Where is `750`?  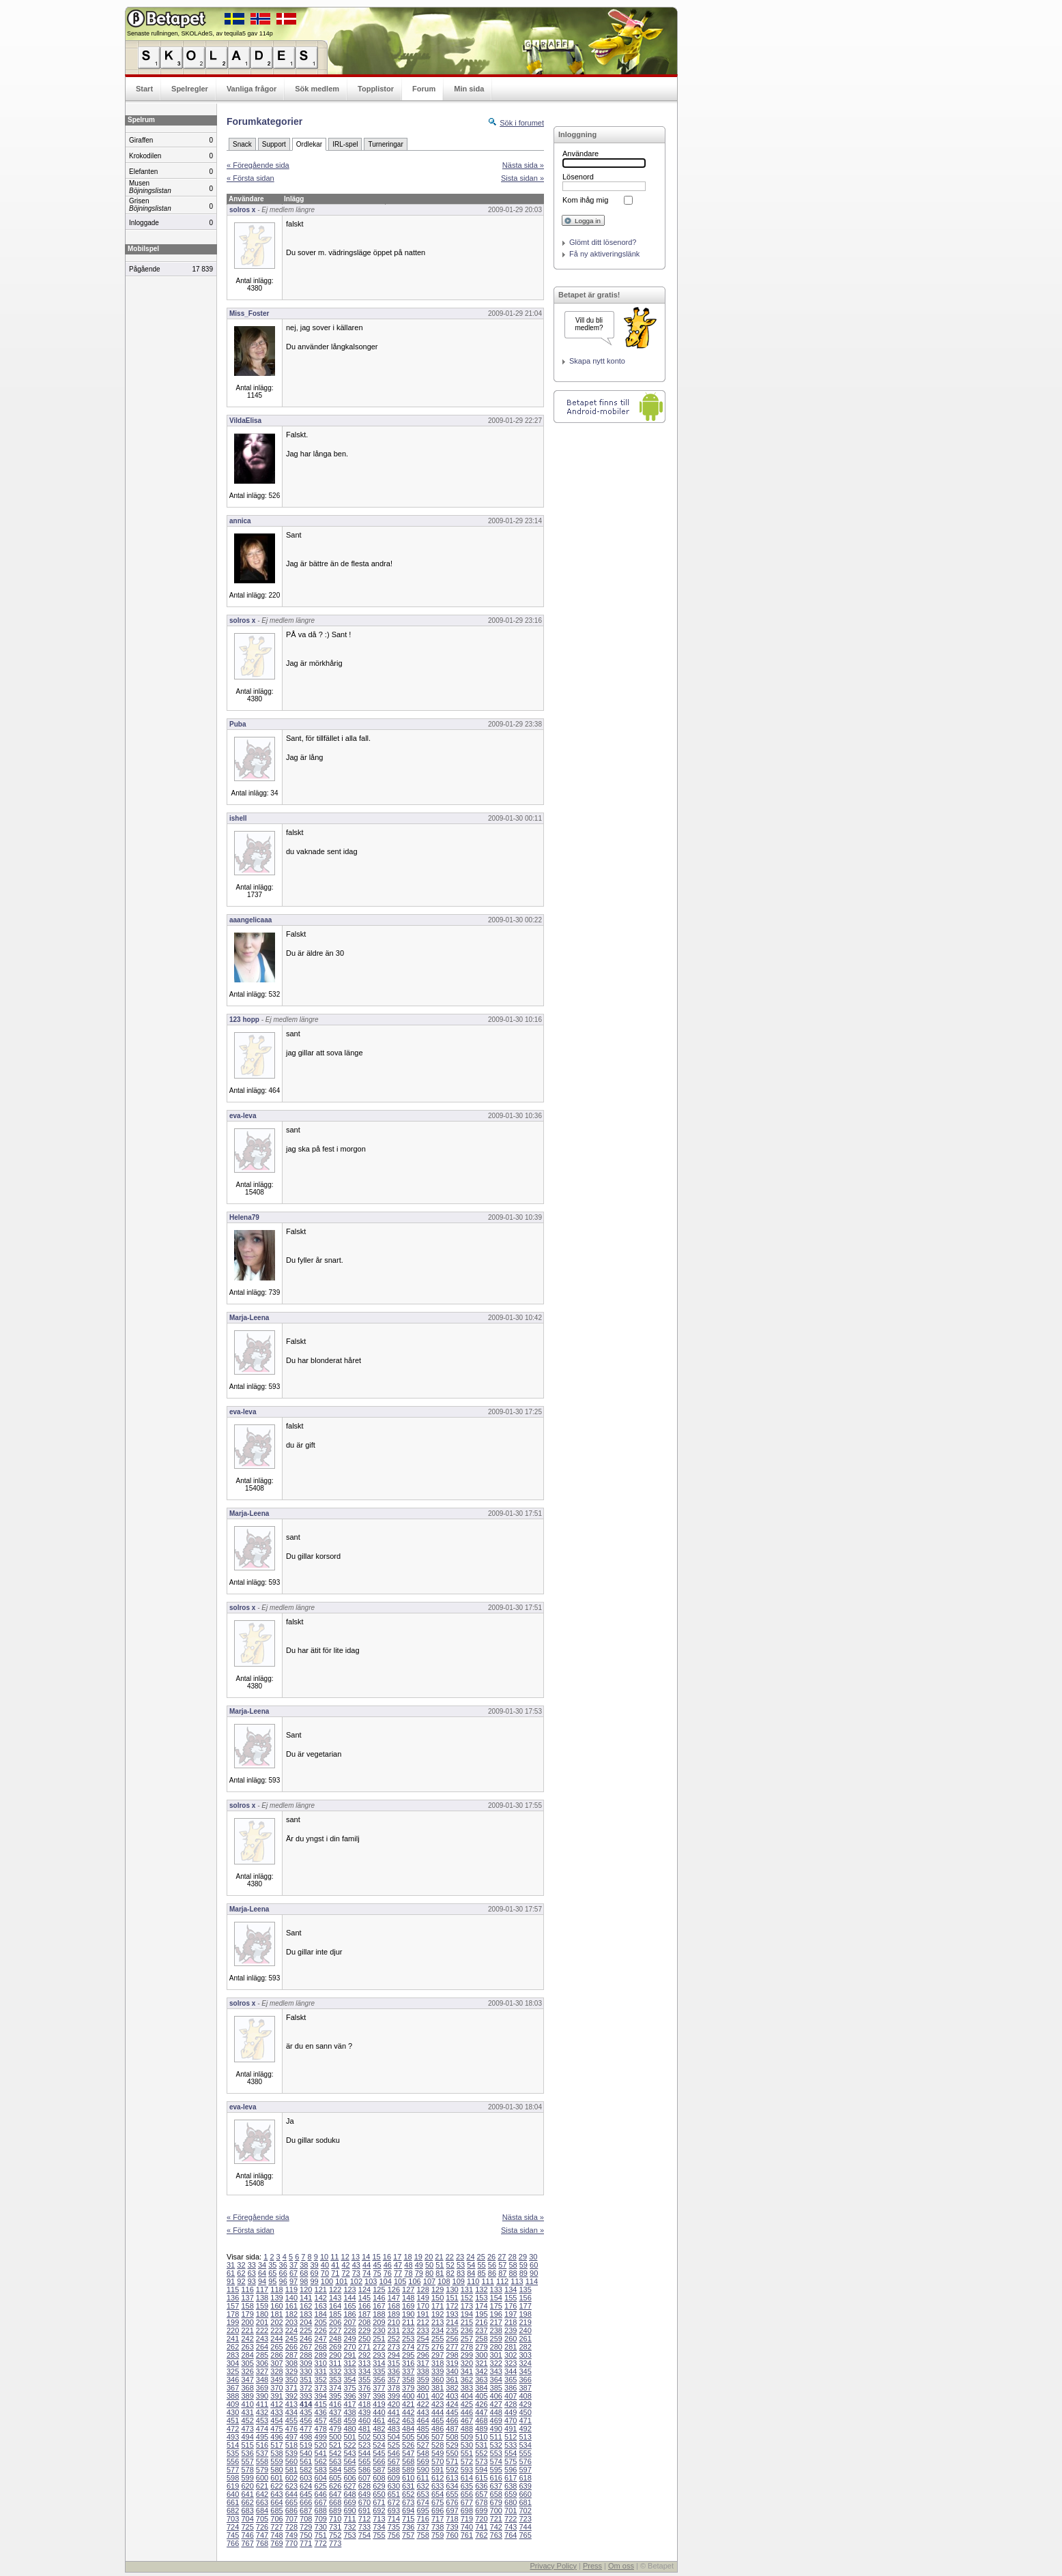
750 is located at coordinates (306, 2535).